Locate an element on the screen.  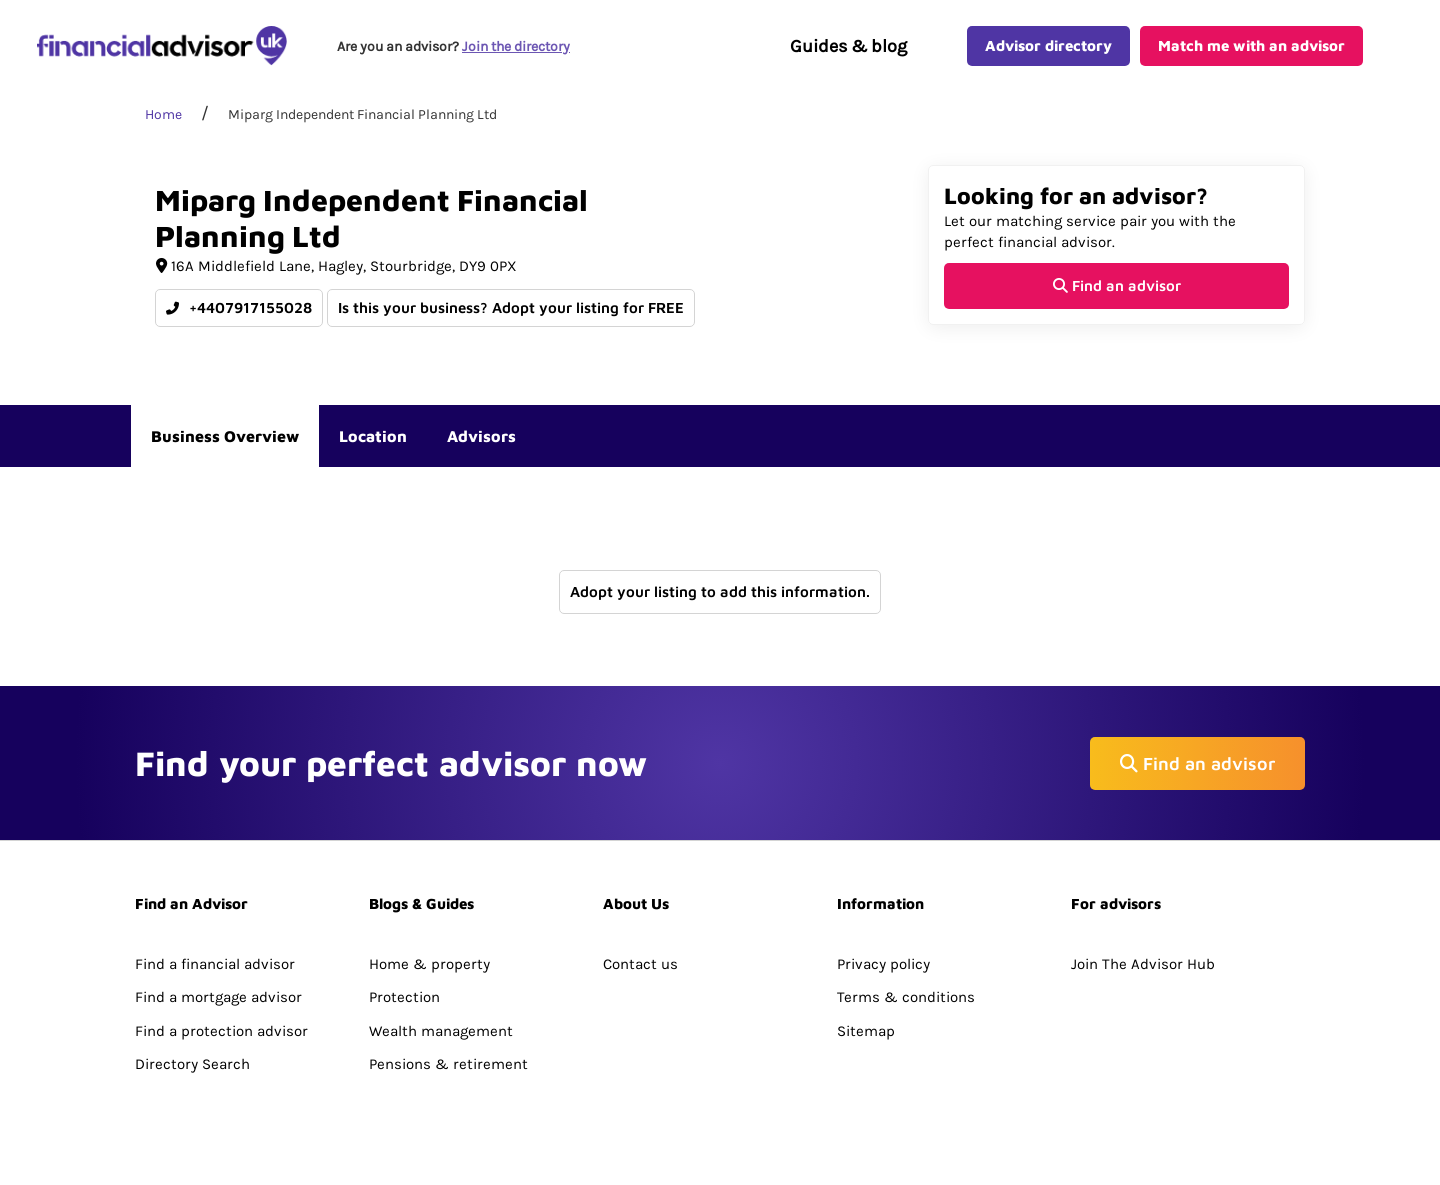
Pensions & retirement is located at coordinates (448, 1064).